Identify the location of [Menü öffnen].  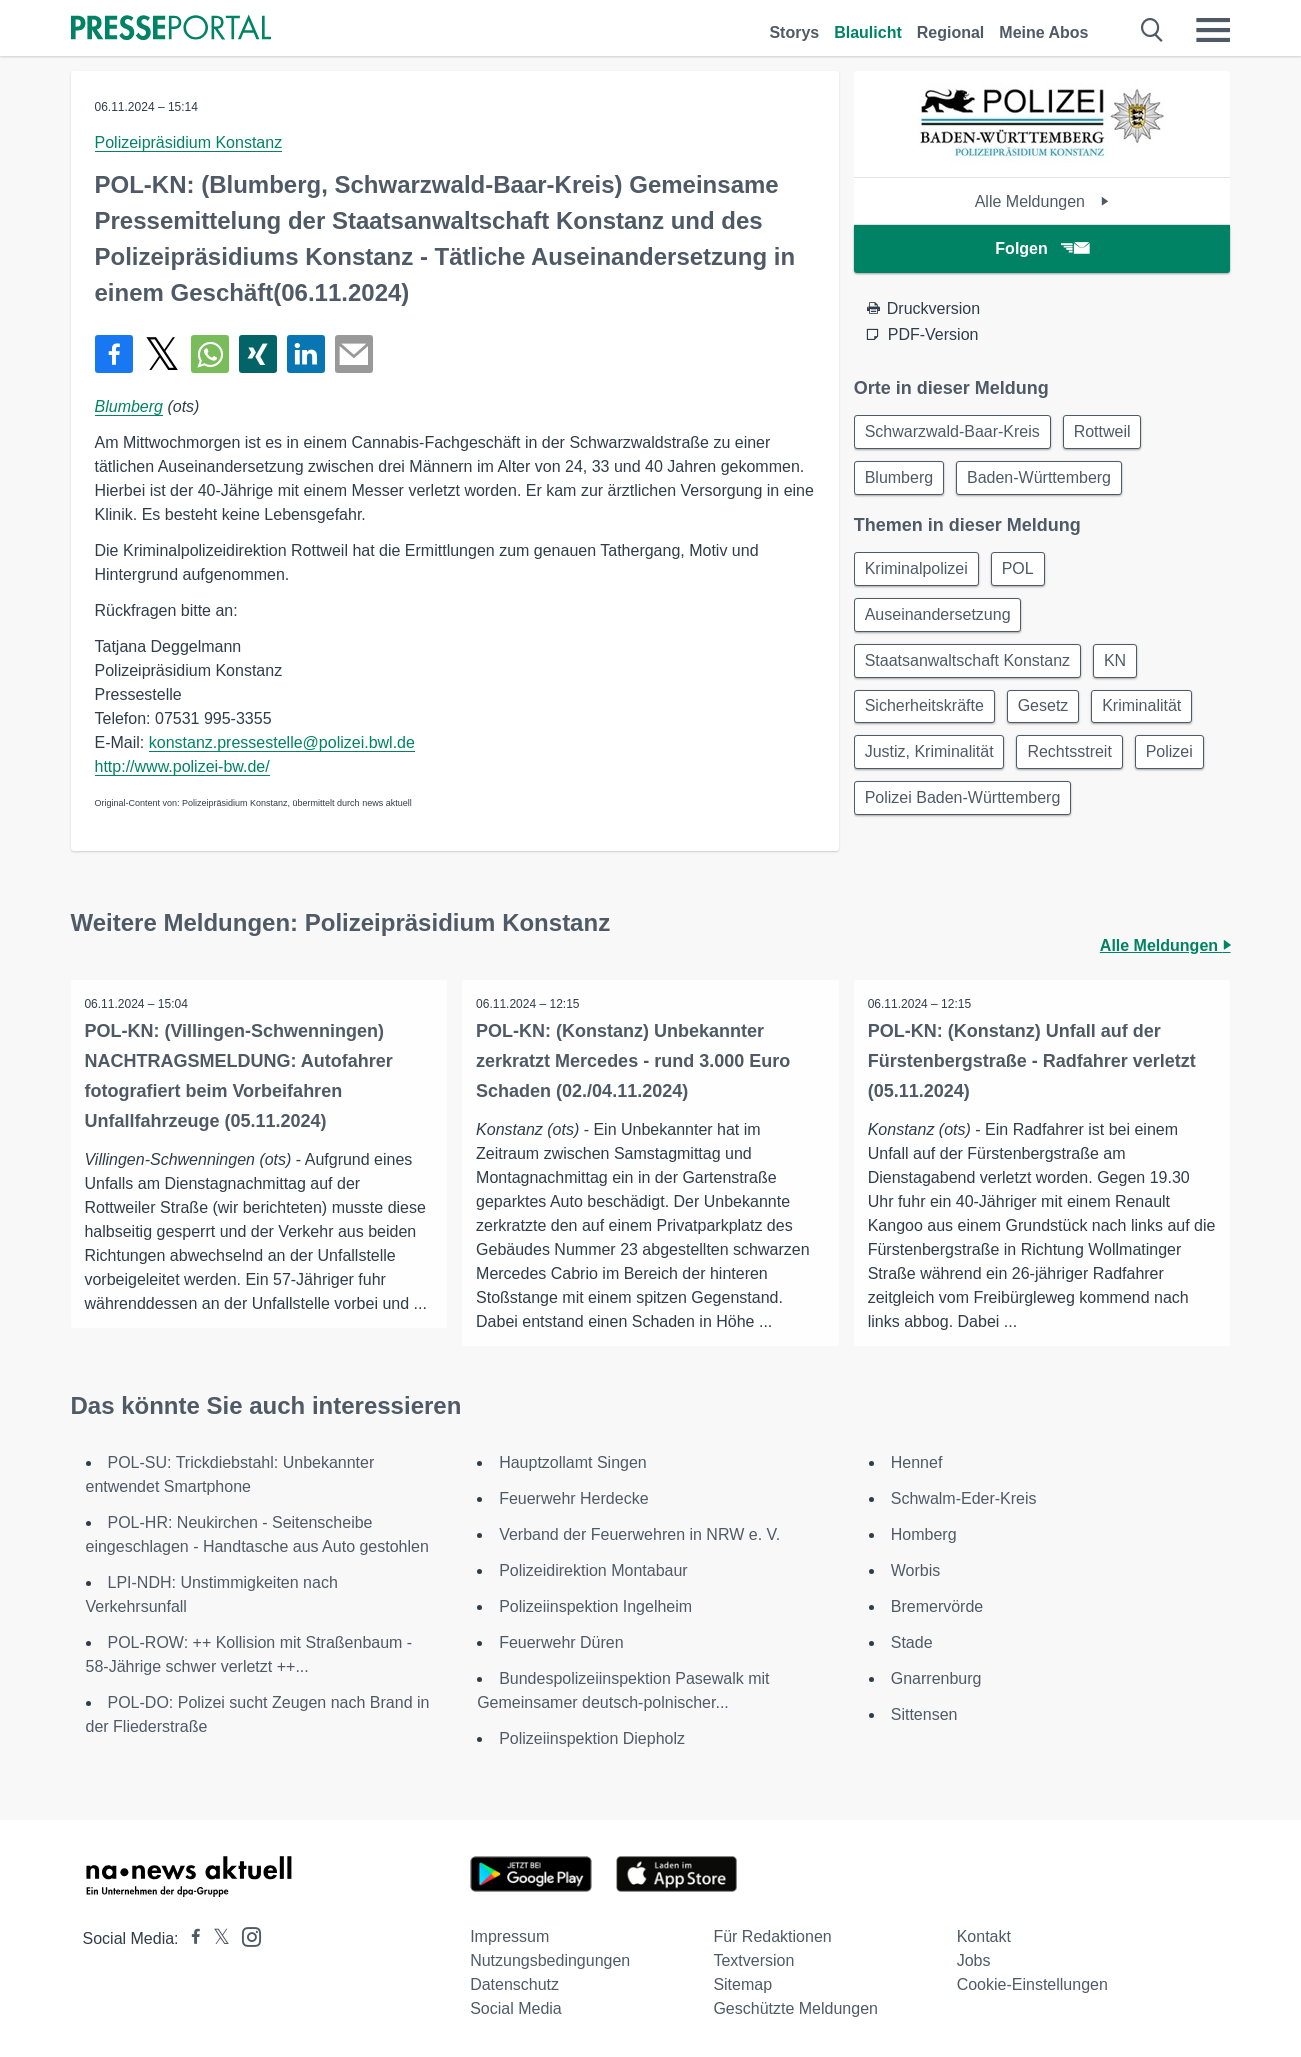
(1213, 30).